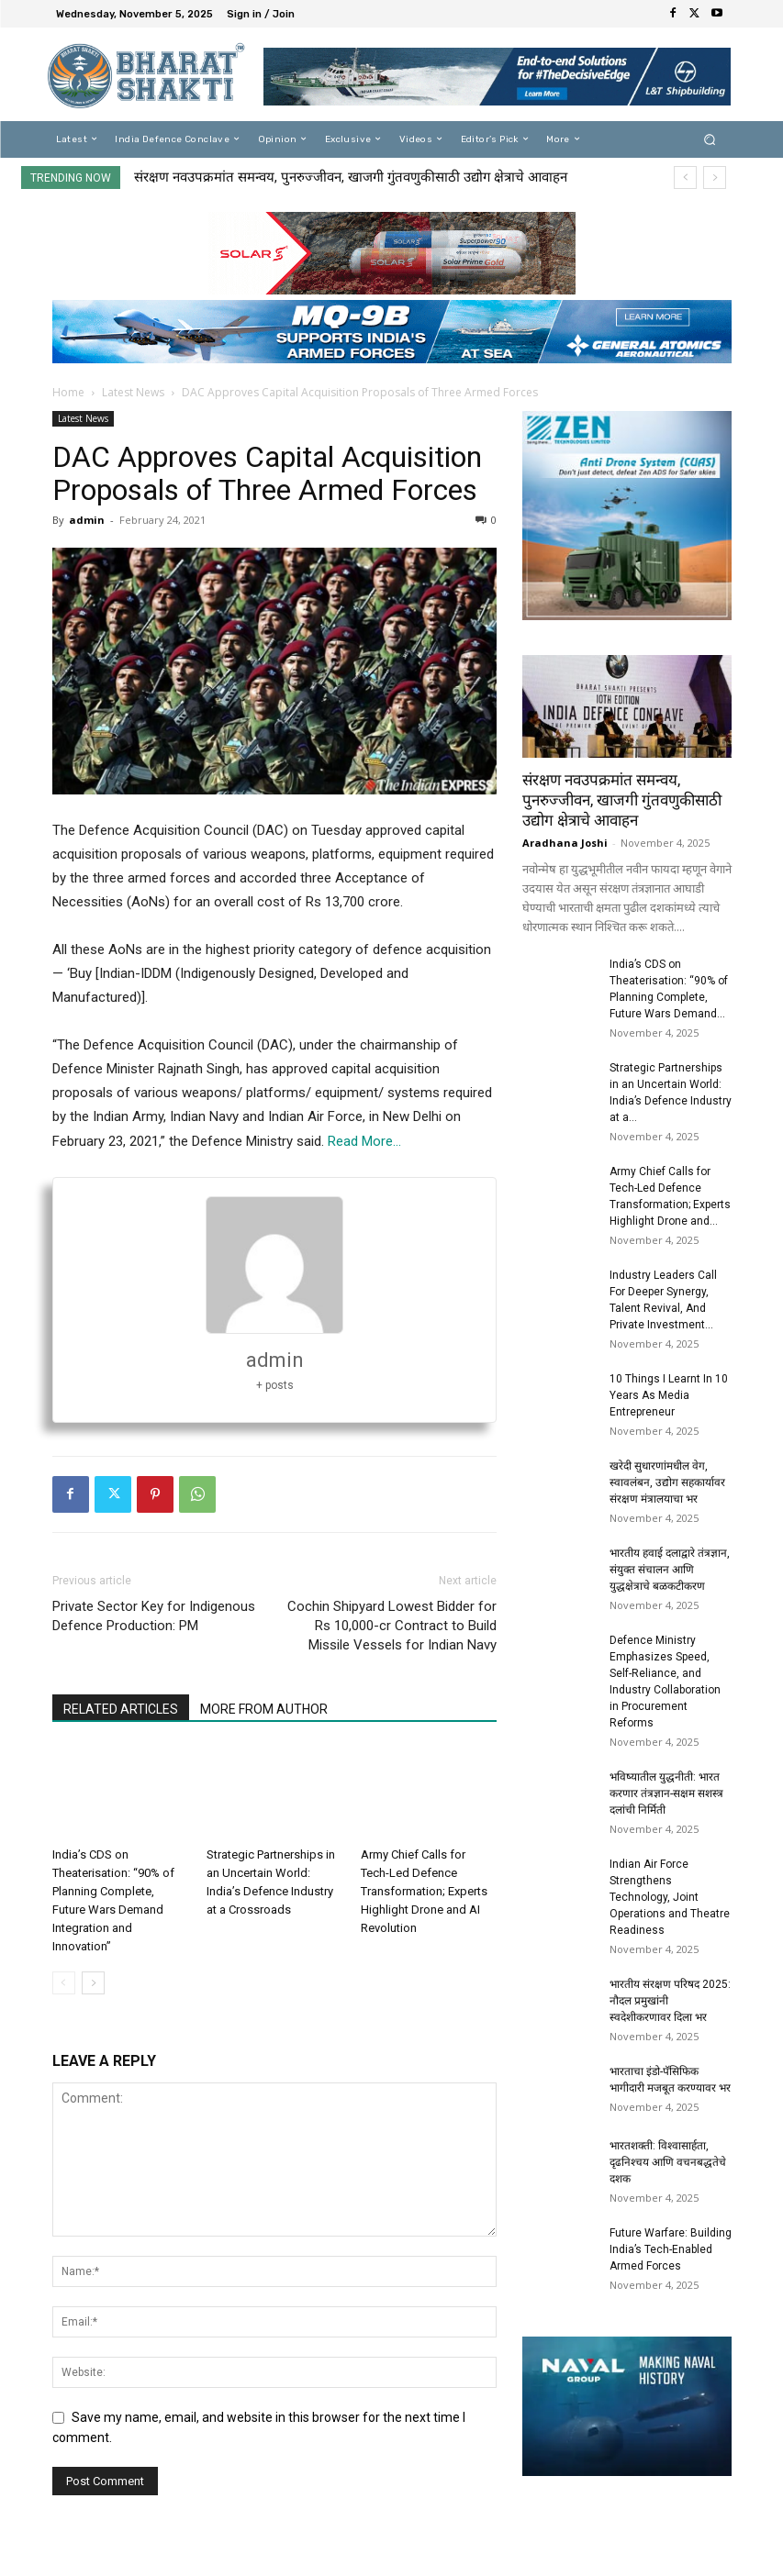  What do you see at coordinates (63, 1982) in the screenshot?
I see `[prev-page]` at bounding box center [63, 1982].